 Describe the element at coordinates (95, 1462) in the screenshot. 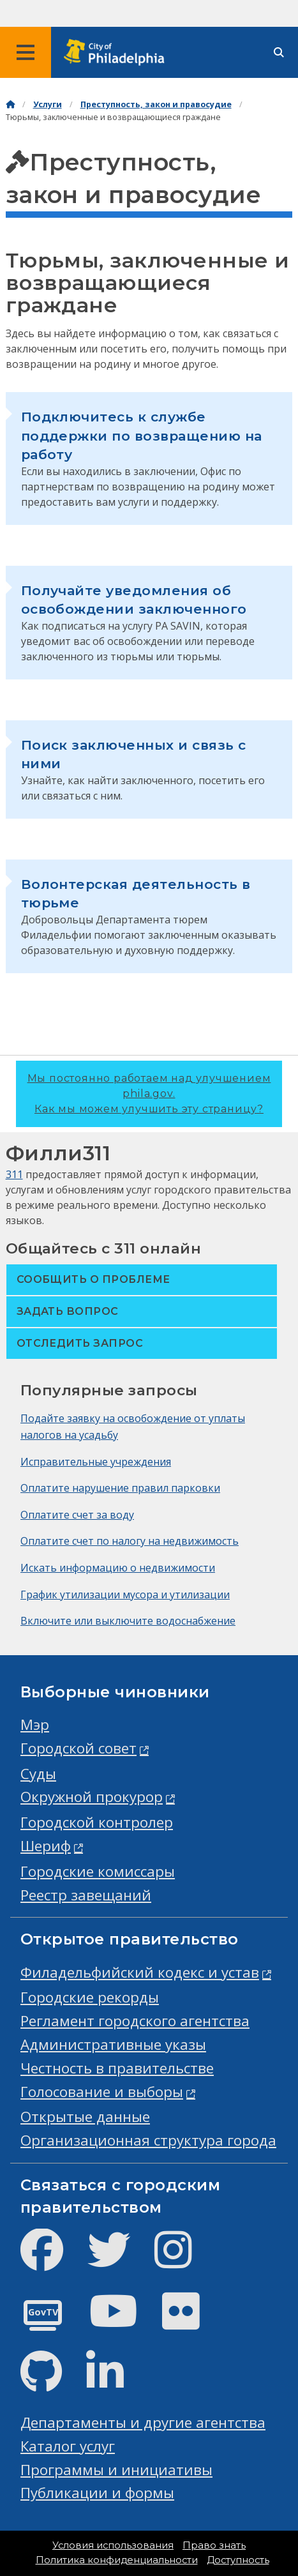

I see `Исправительные учреждения` at that location.